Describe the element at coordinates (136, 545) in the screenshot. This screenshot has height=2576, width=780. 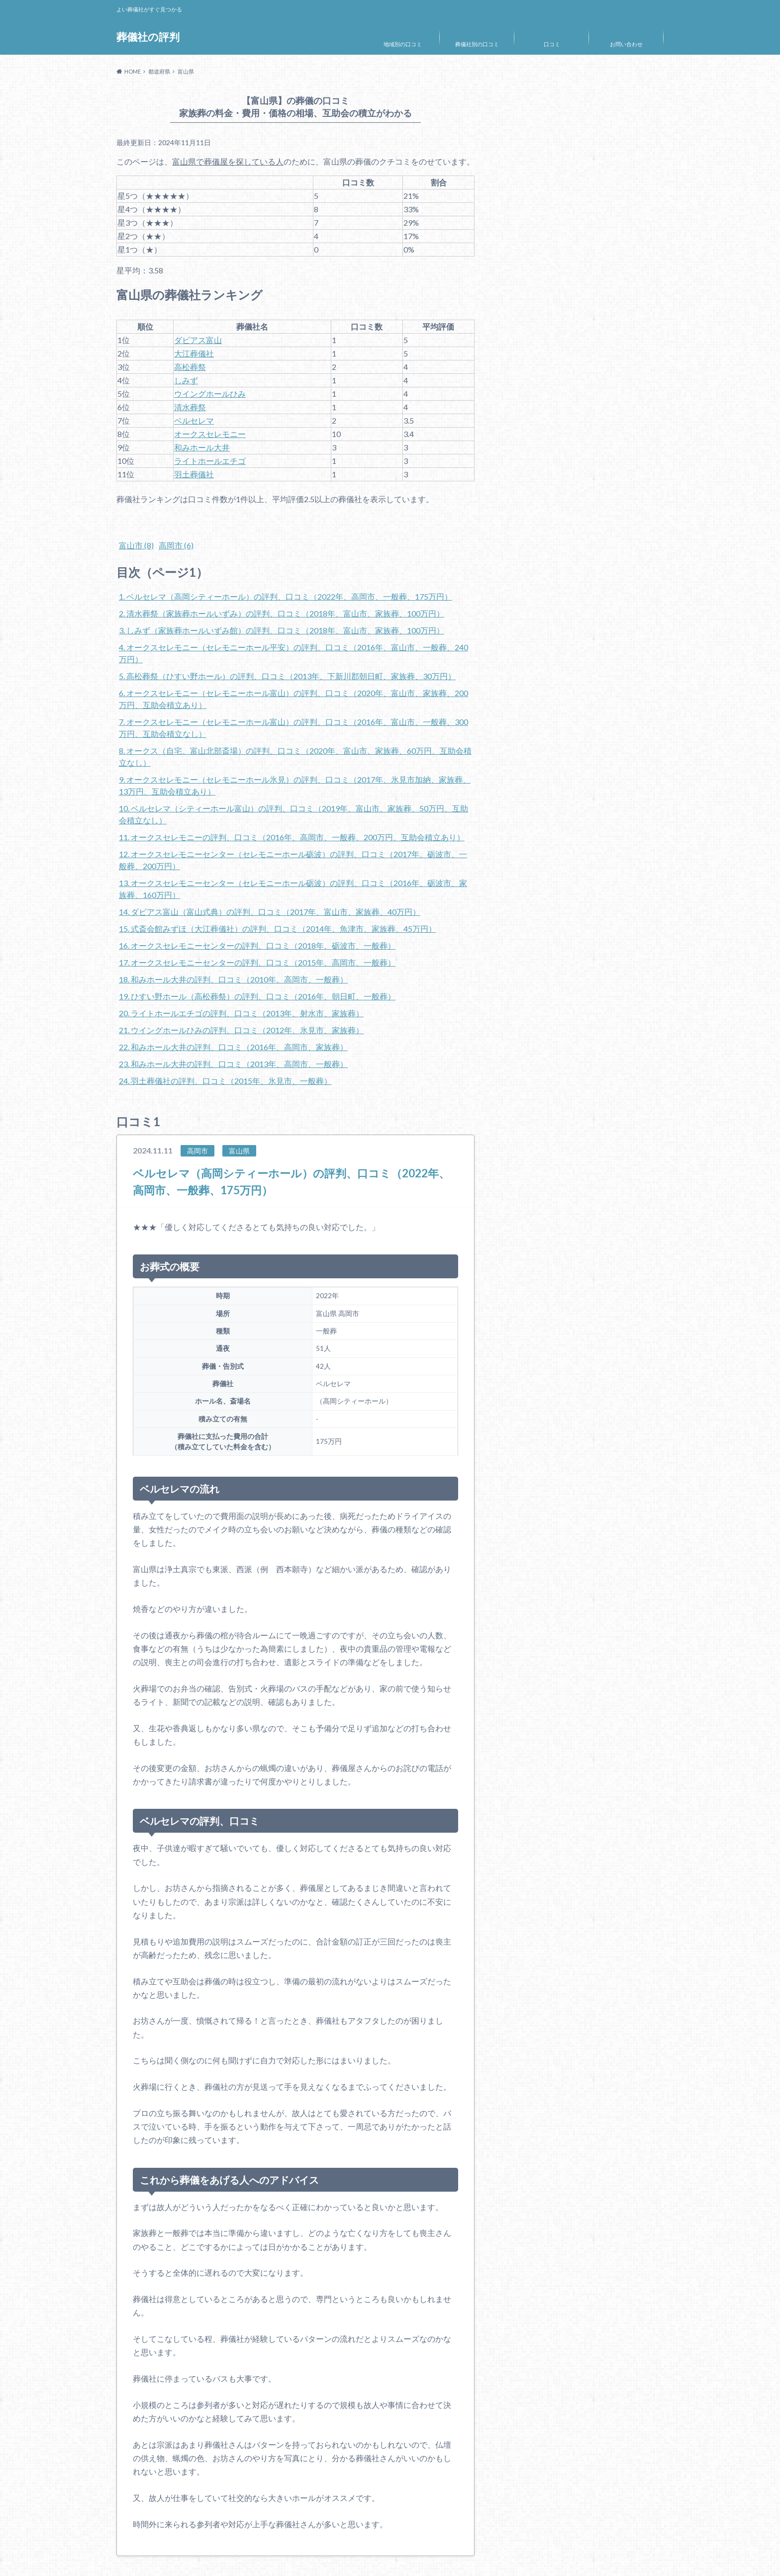
I see `富山市` at that location.